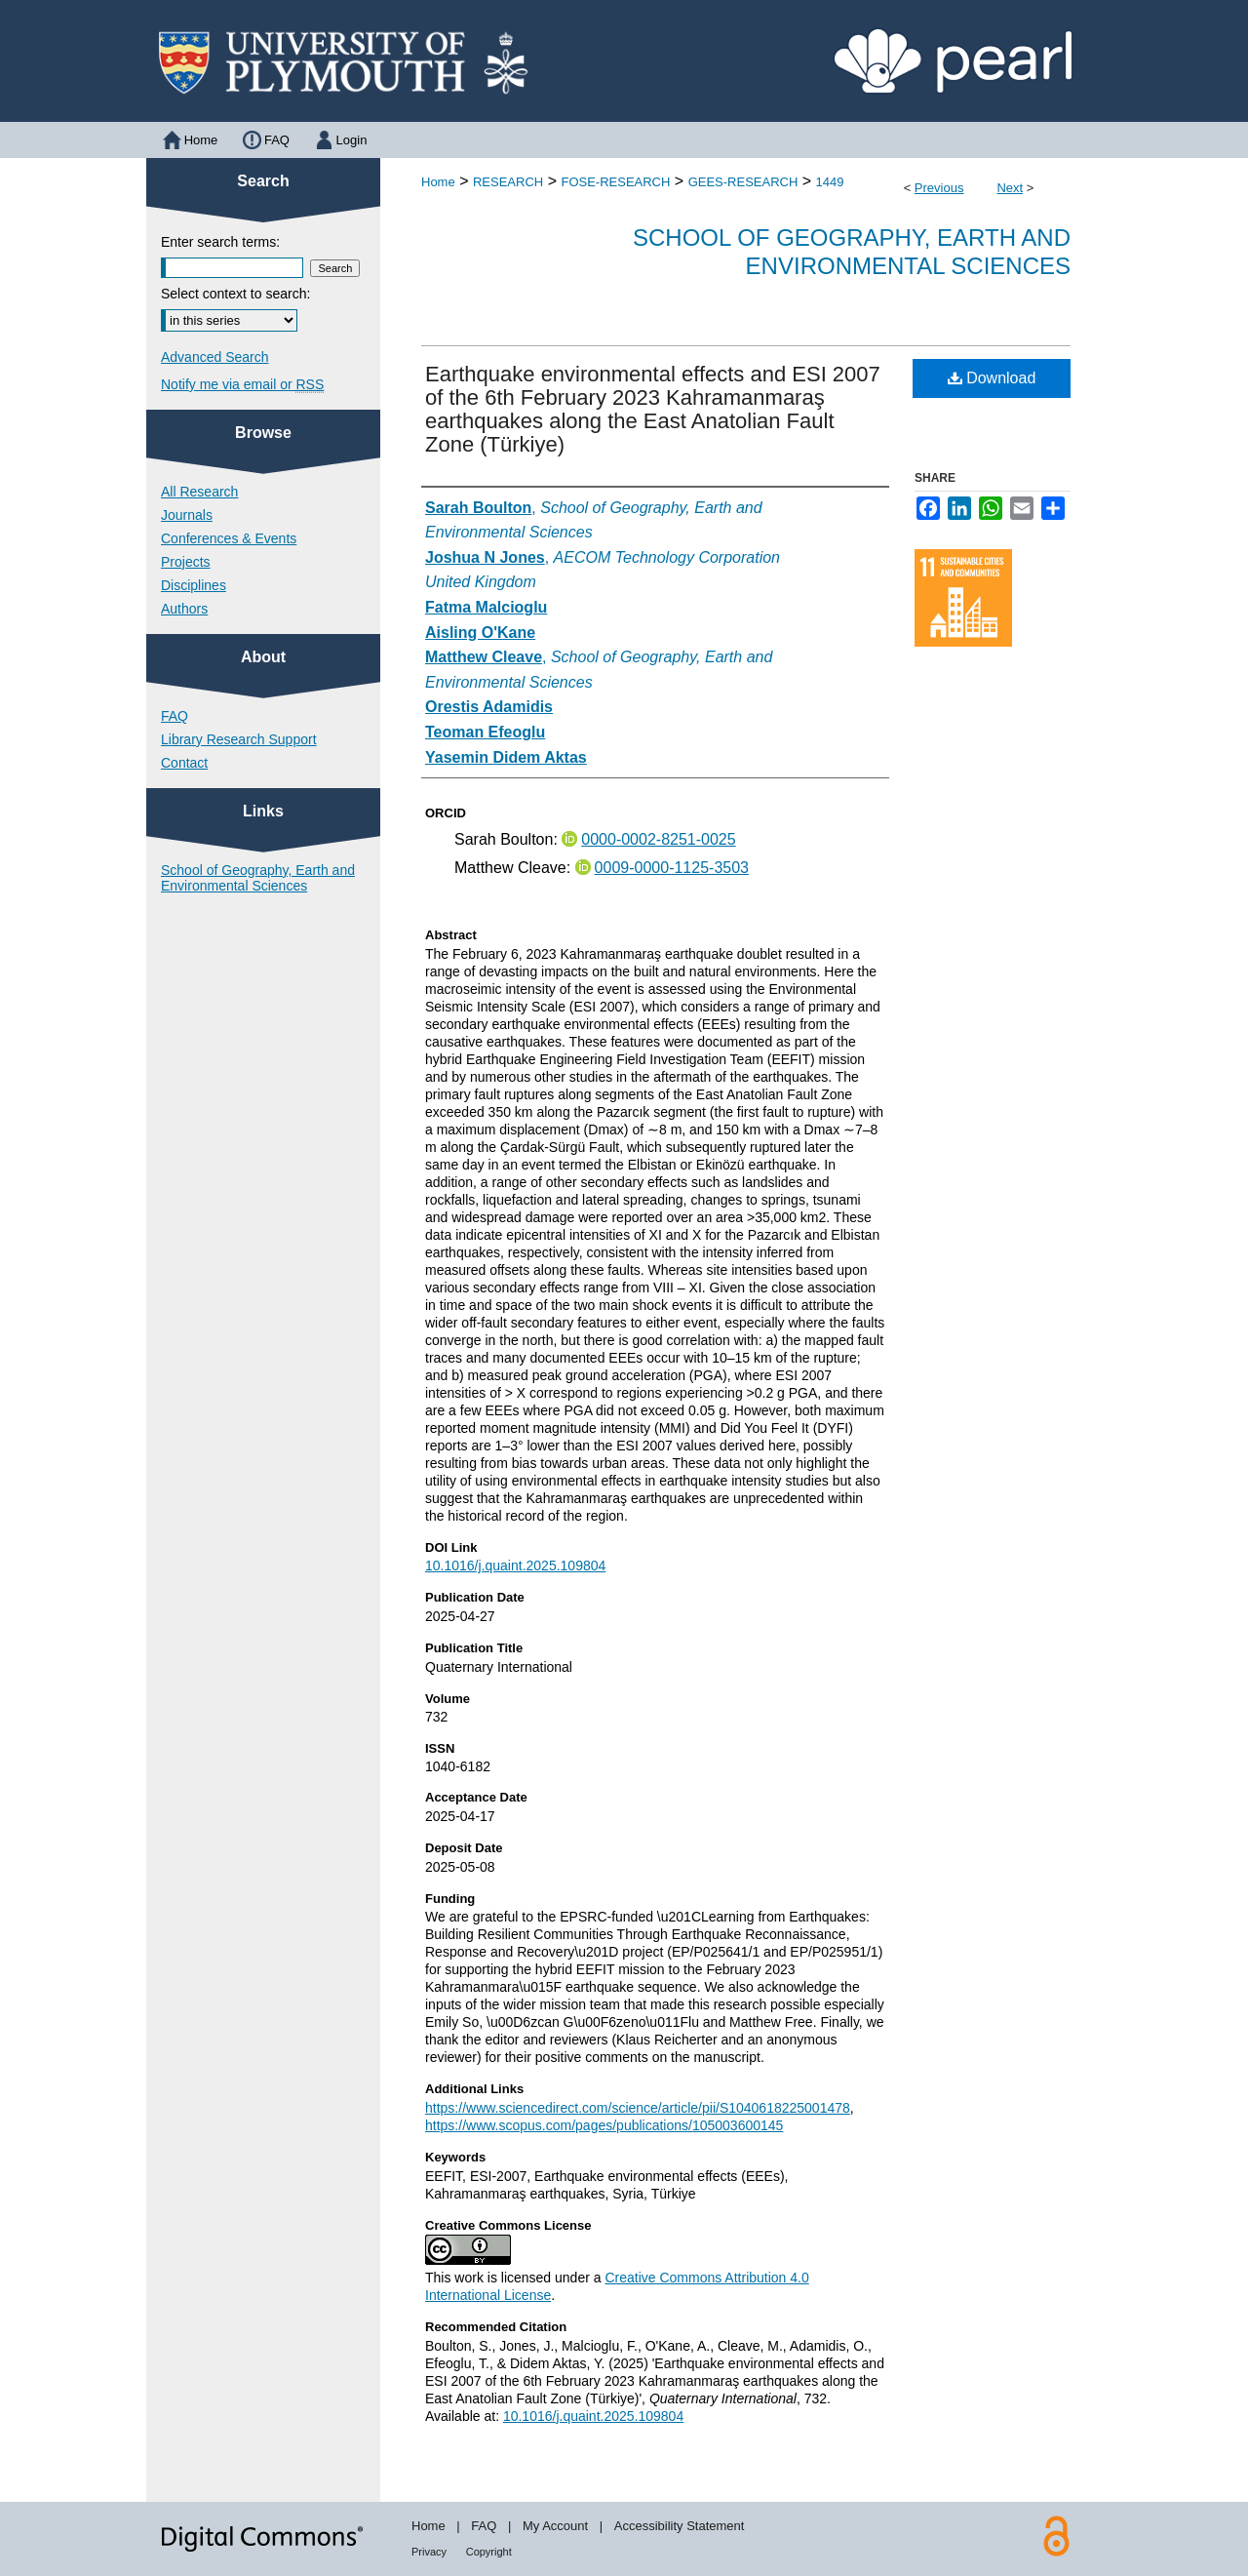 The width and height of the screenshot is (1248, 2576). I want to click on Select context to search:, so click(235, 293).